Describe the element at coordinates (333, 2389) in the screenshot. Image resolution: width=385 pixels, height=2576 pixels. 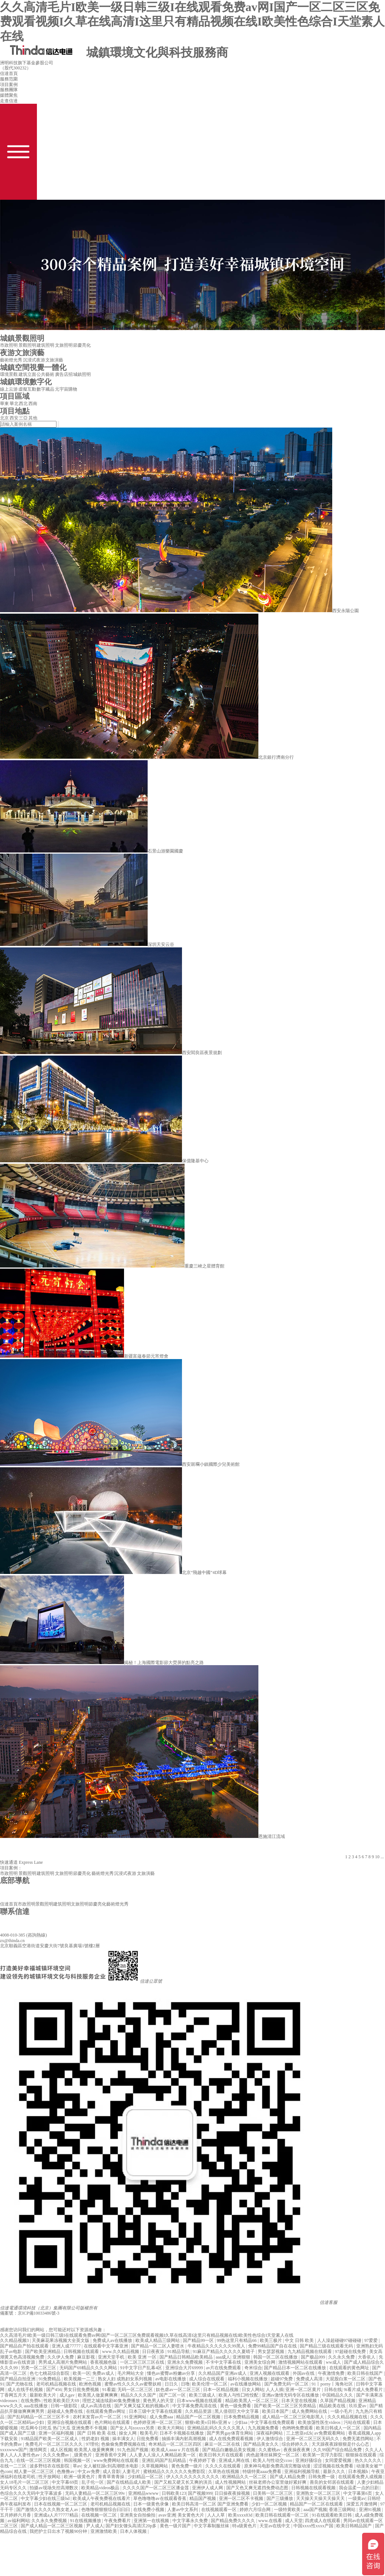
I see `日韩在线` at that location.